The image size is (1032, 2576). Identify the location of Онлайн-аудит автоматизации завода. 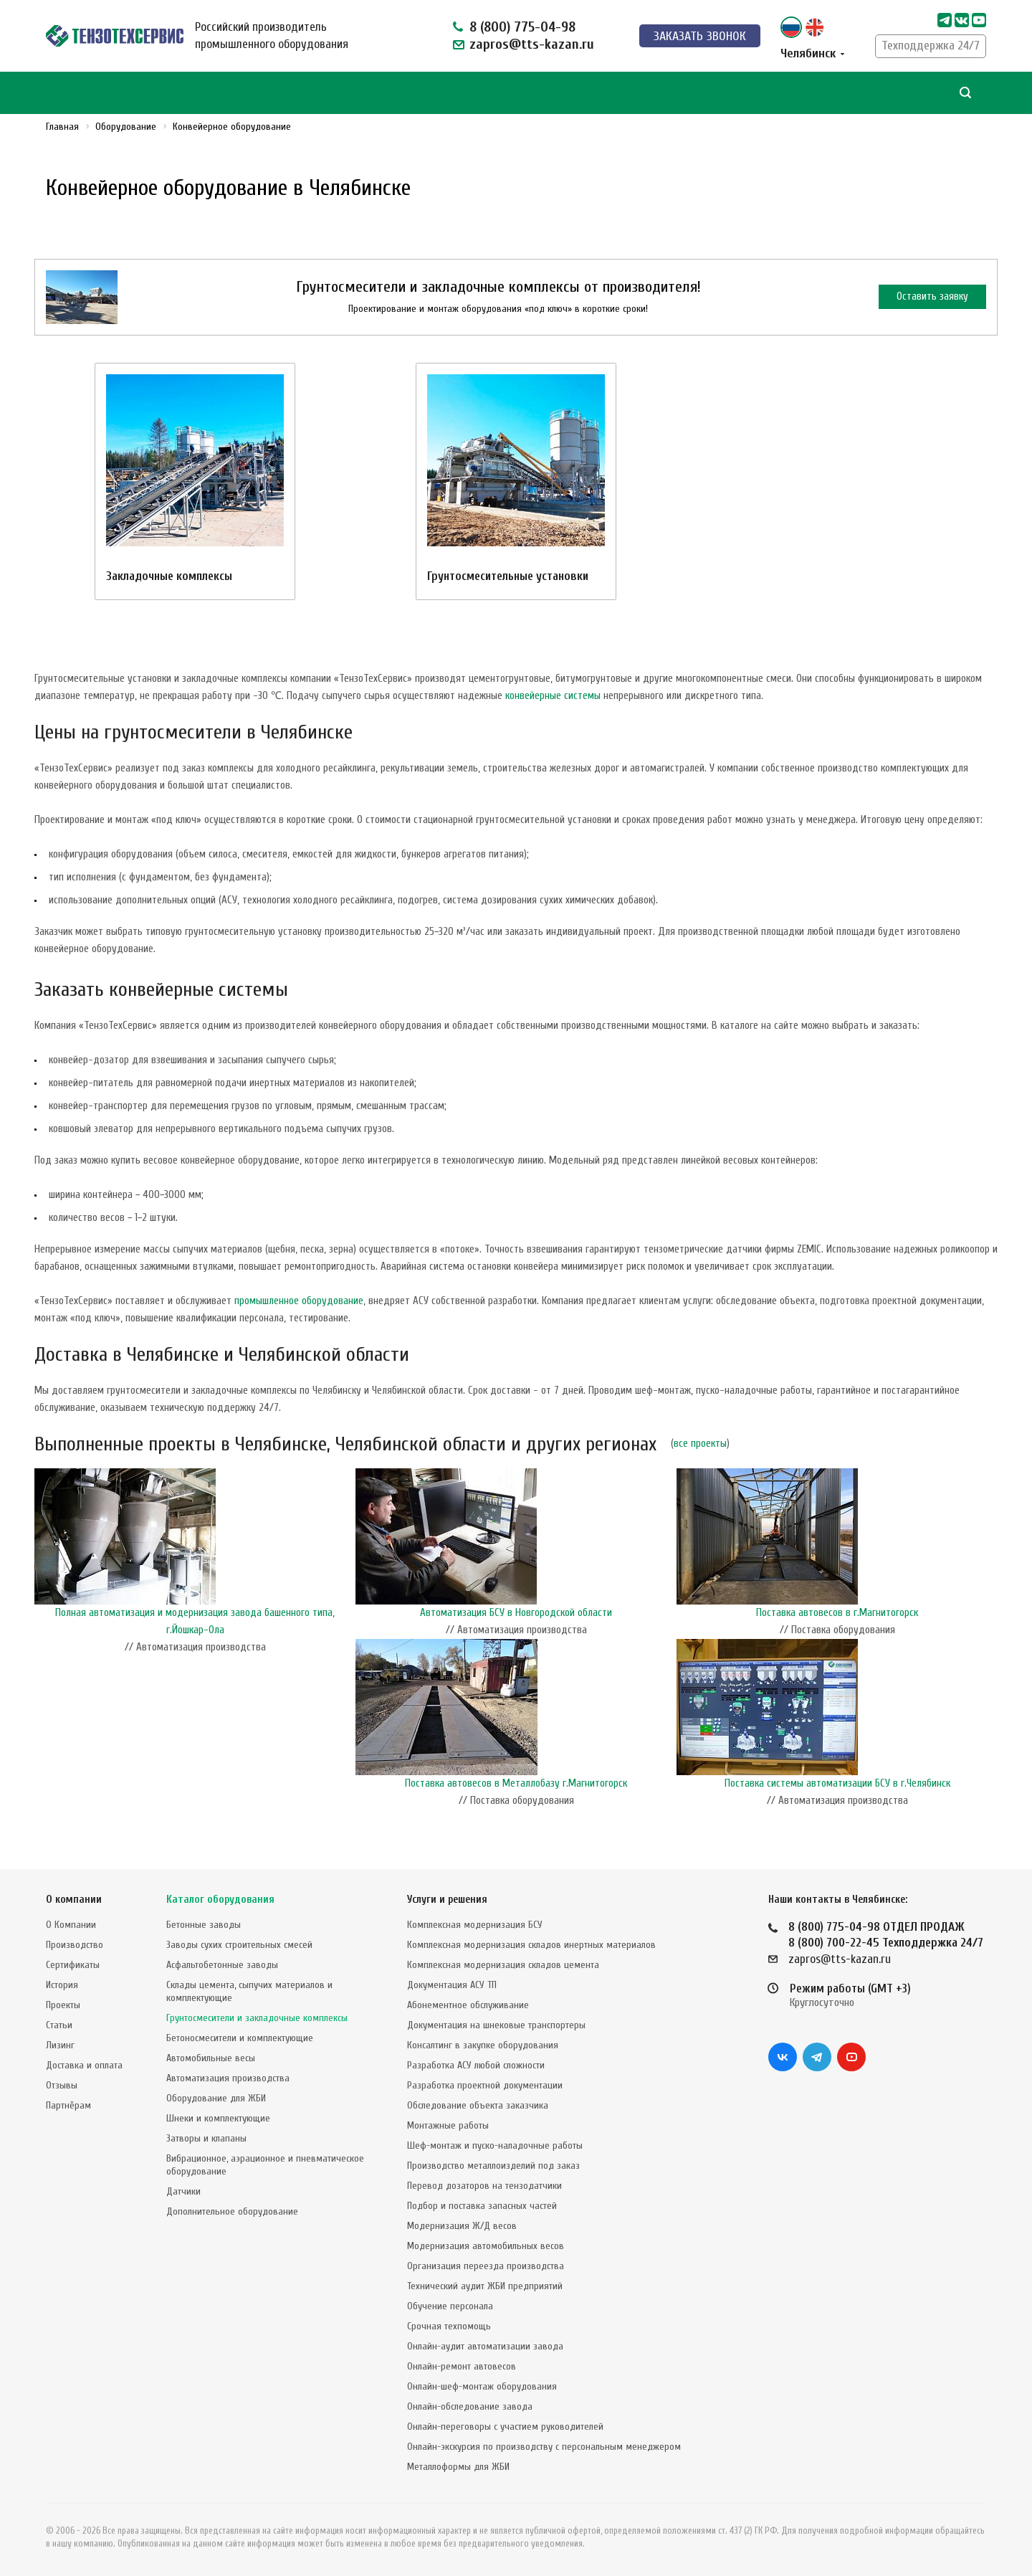
(485, 2346).